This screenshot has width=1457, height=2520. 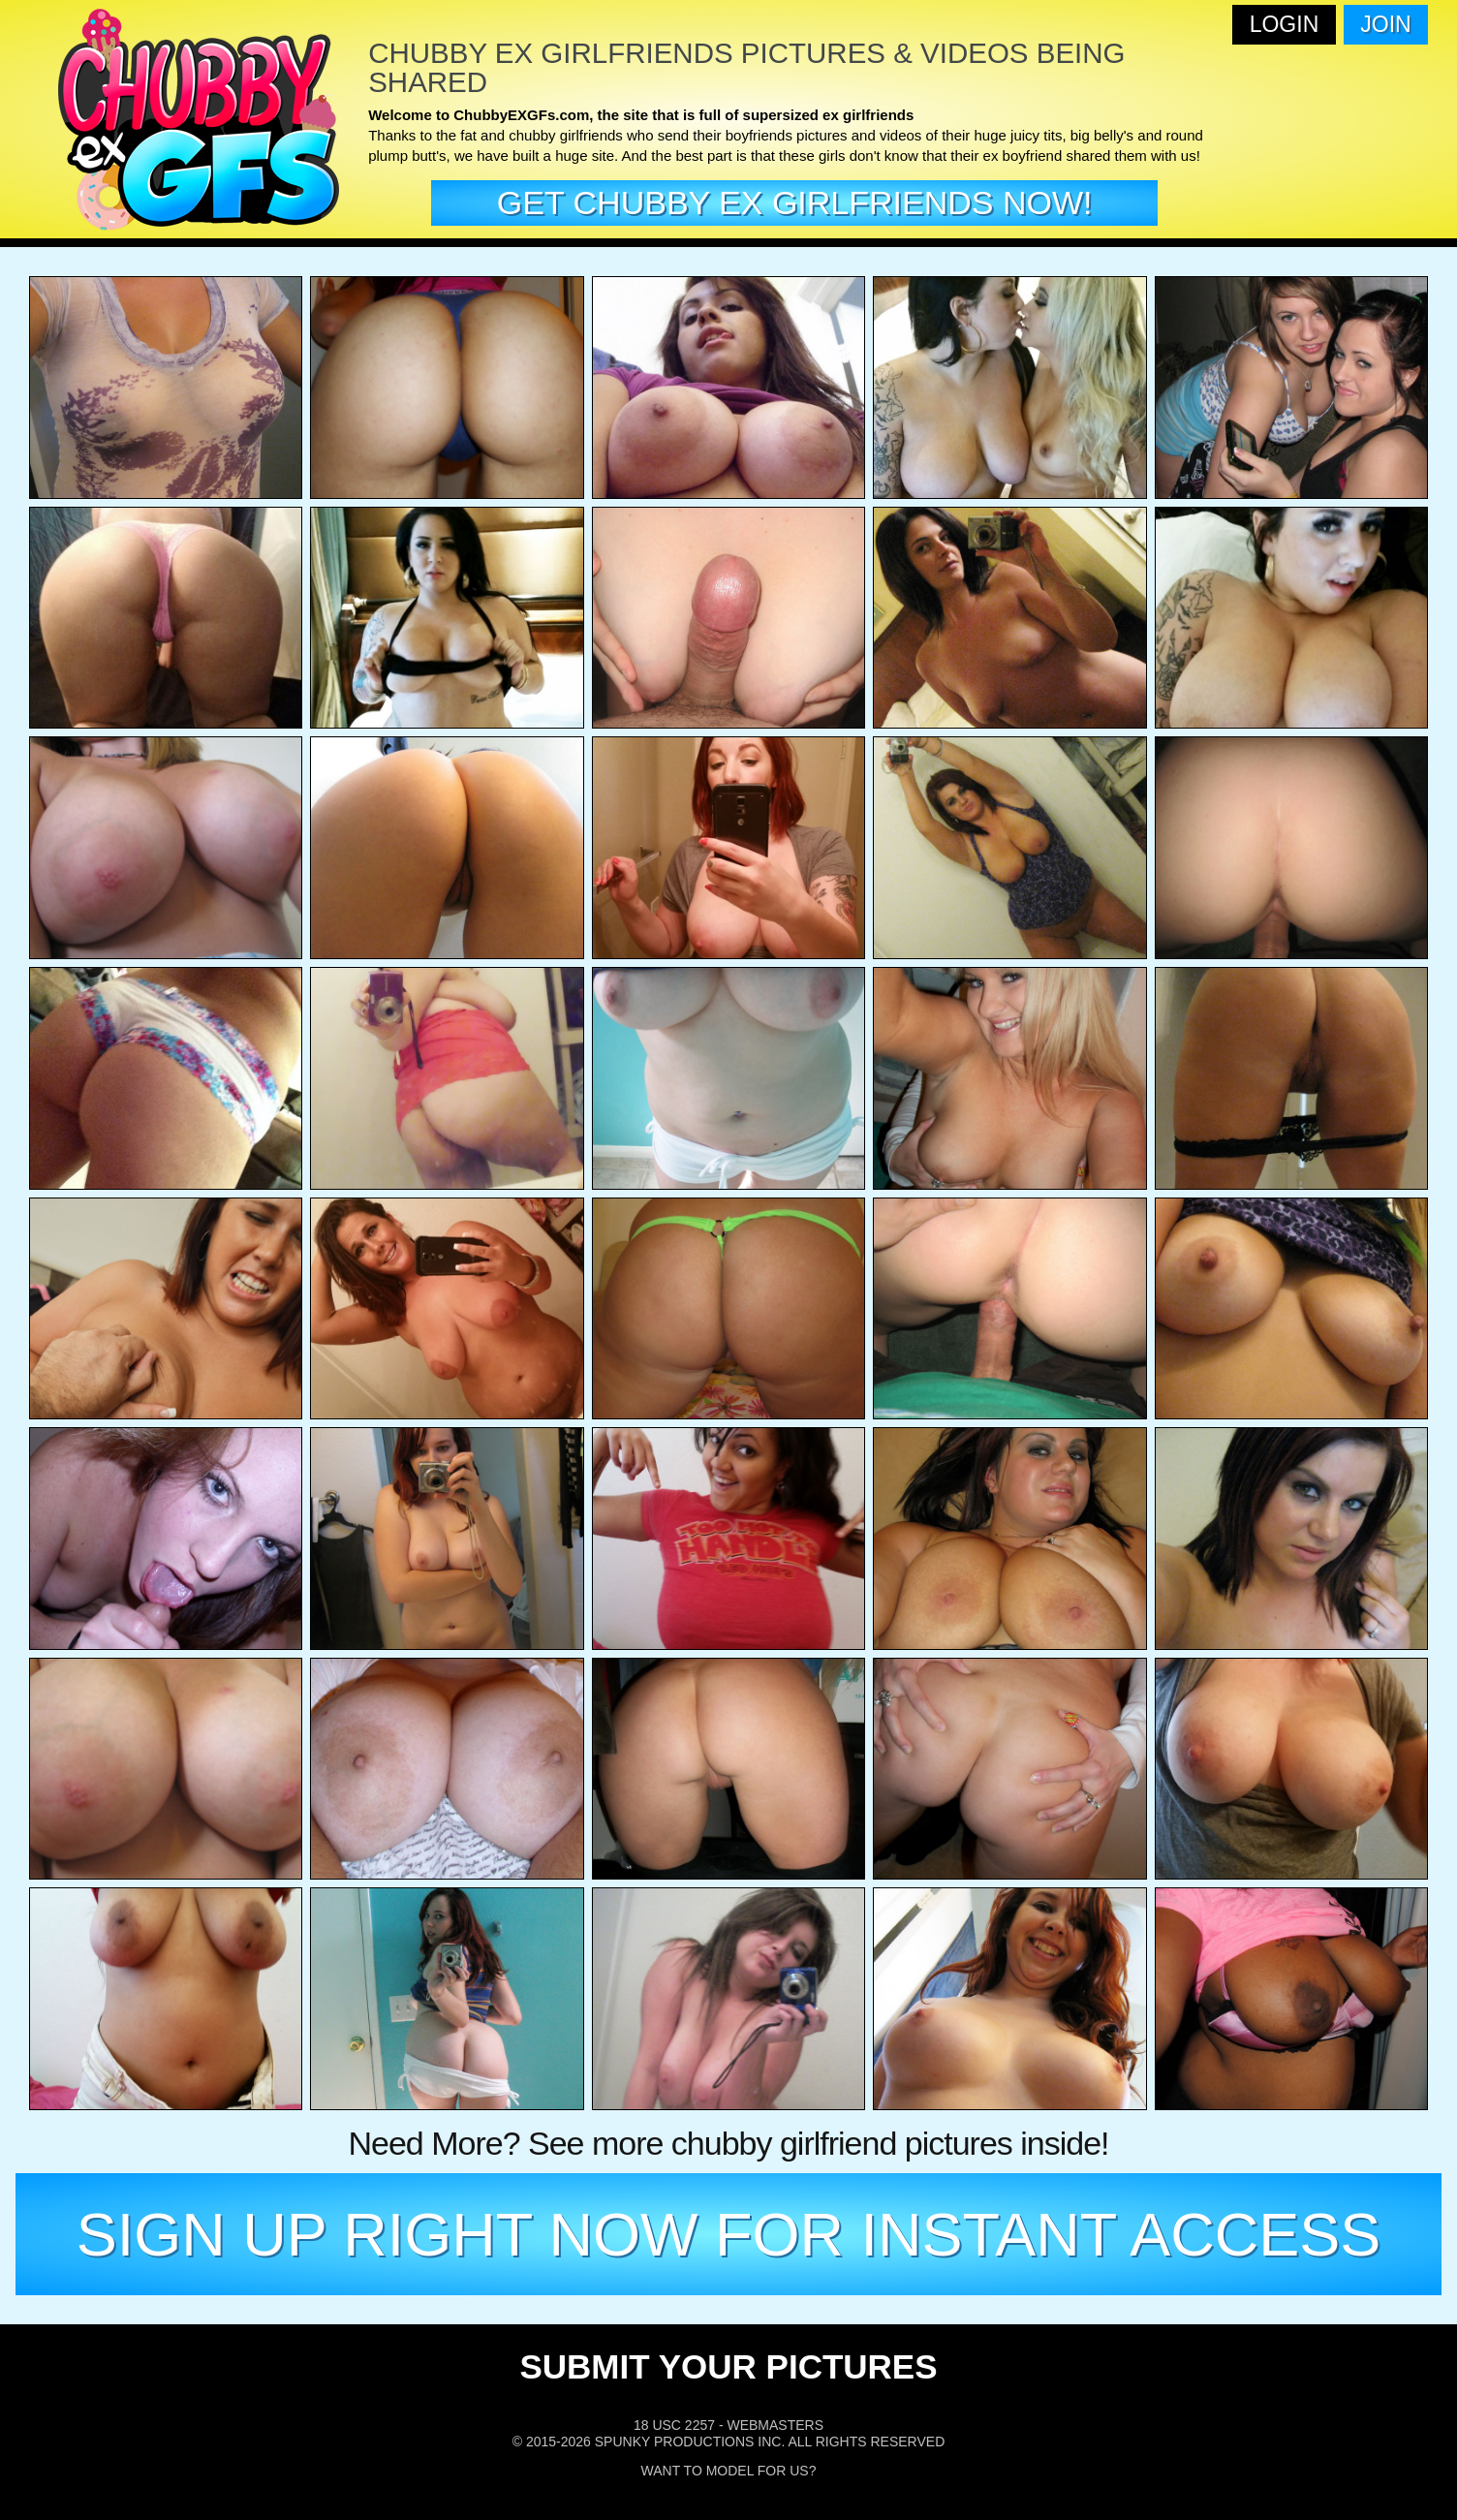 What do you see at coordinates (729, 2234) in the screenshot?
I see `SIGN UP RIGHT NOW FOR INSTANT ACCESS` at bounding box center [729, 2234].